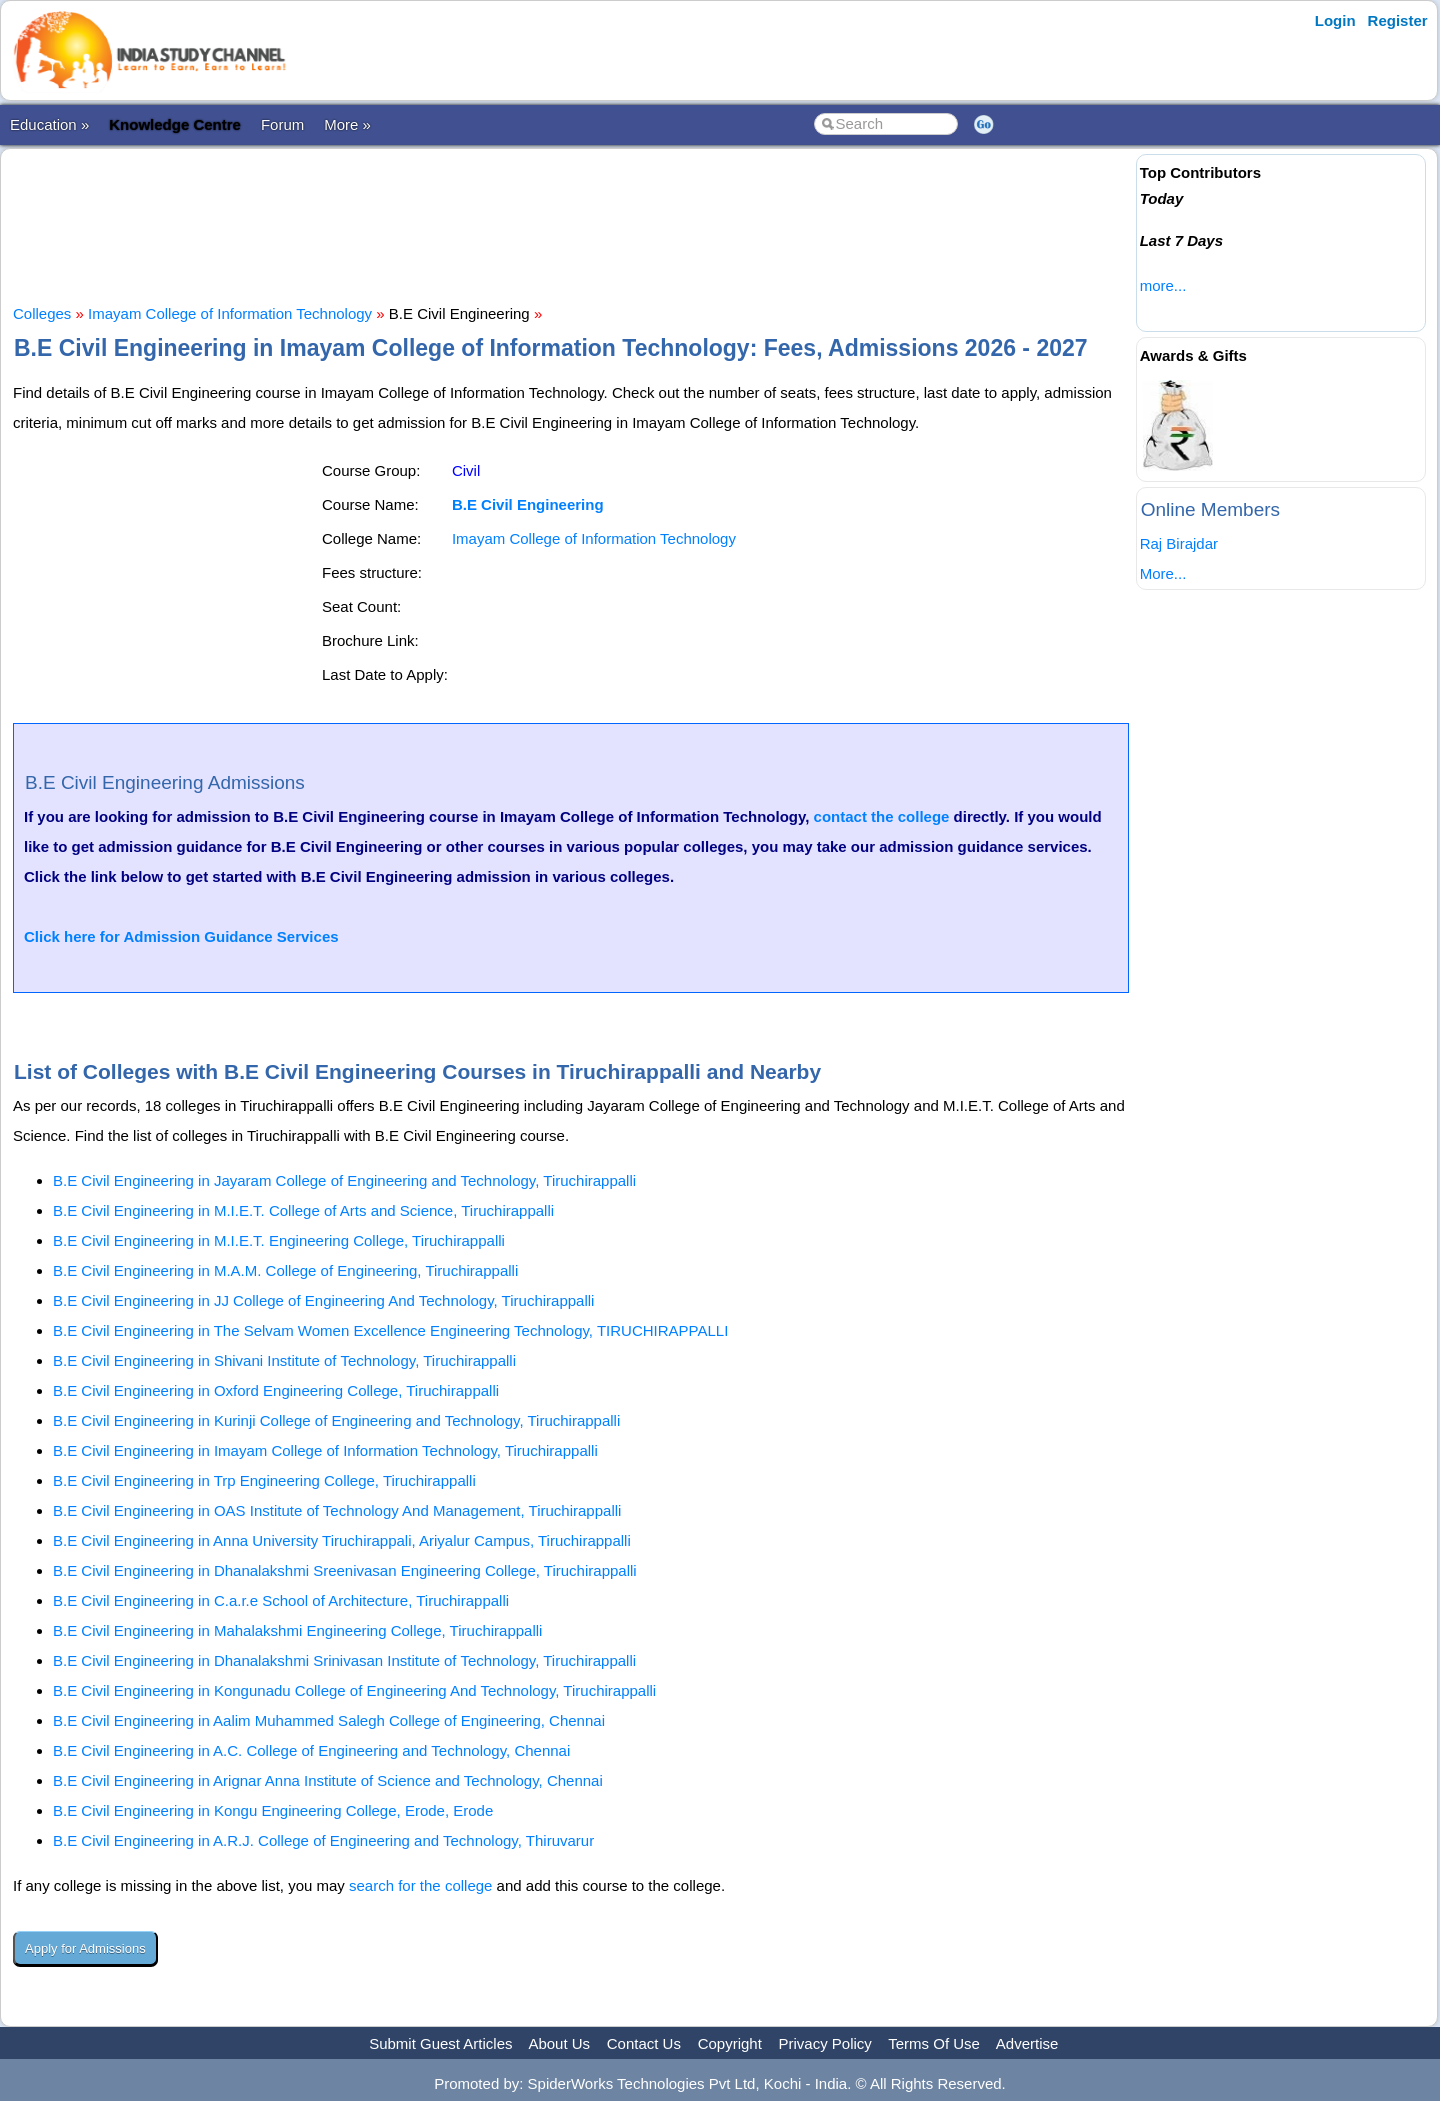 The image size is (1440, 2101). Describe the element at coordinates (337, 1510) in the screenshot. I see `B.E Civil Engineering in OAS Institute of Technology And Management, Tiruchirappalli` at that location.